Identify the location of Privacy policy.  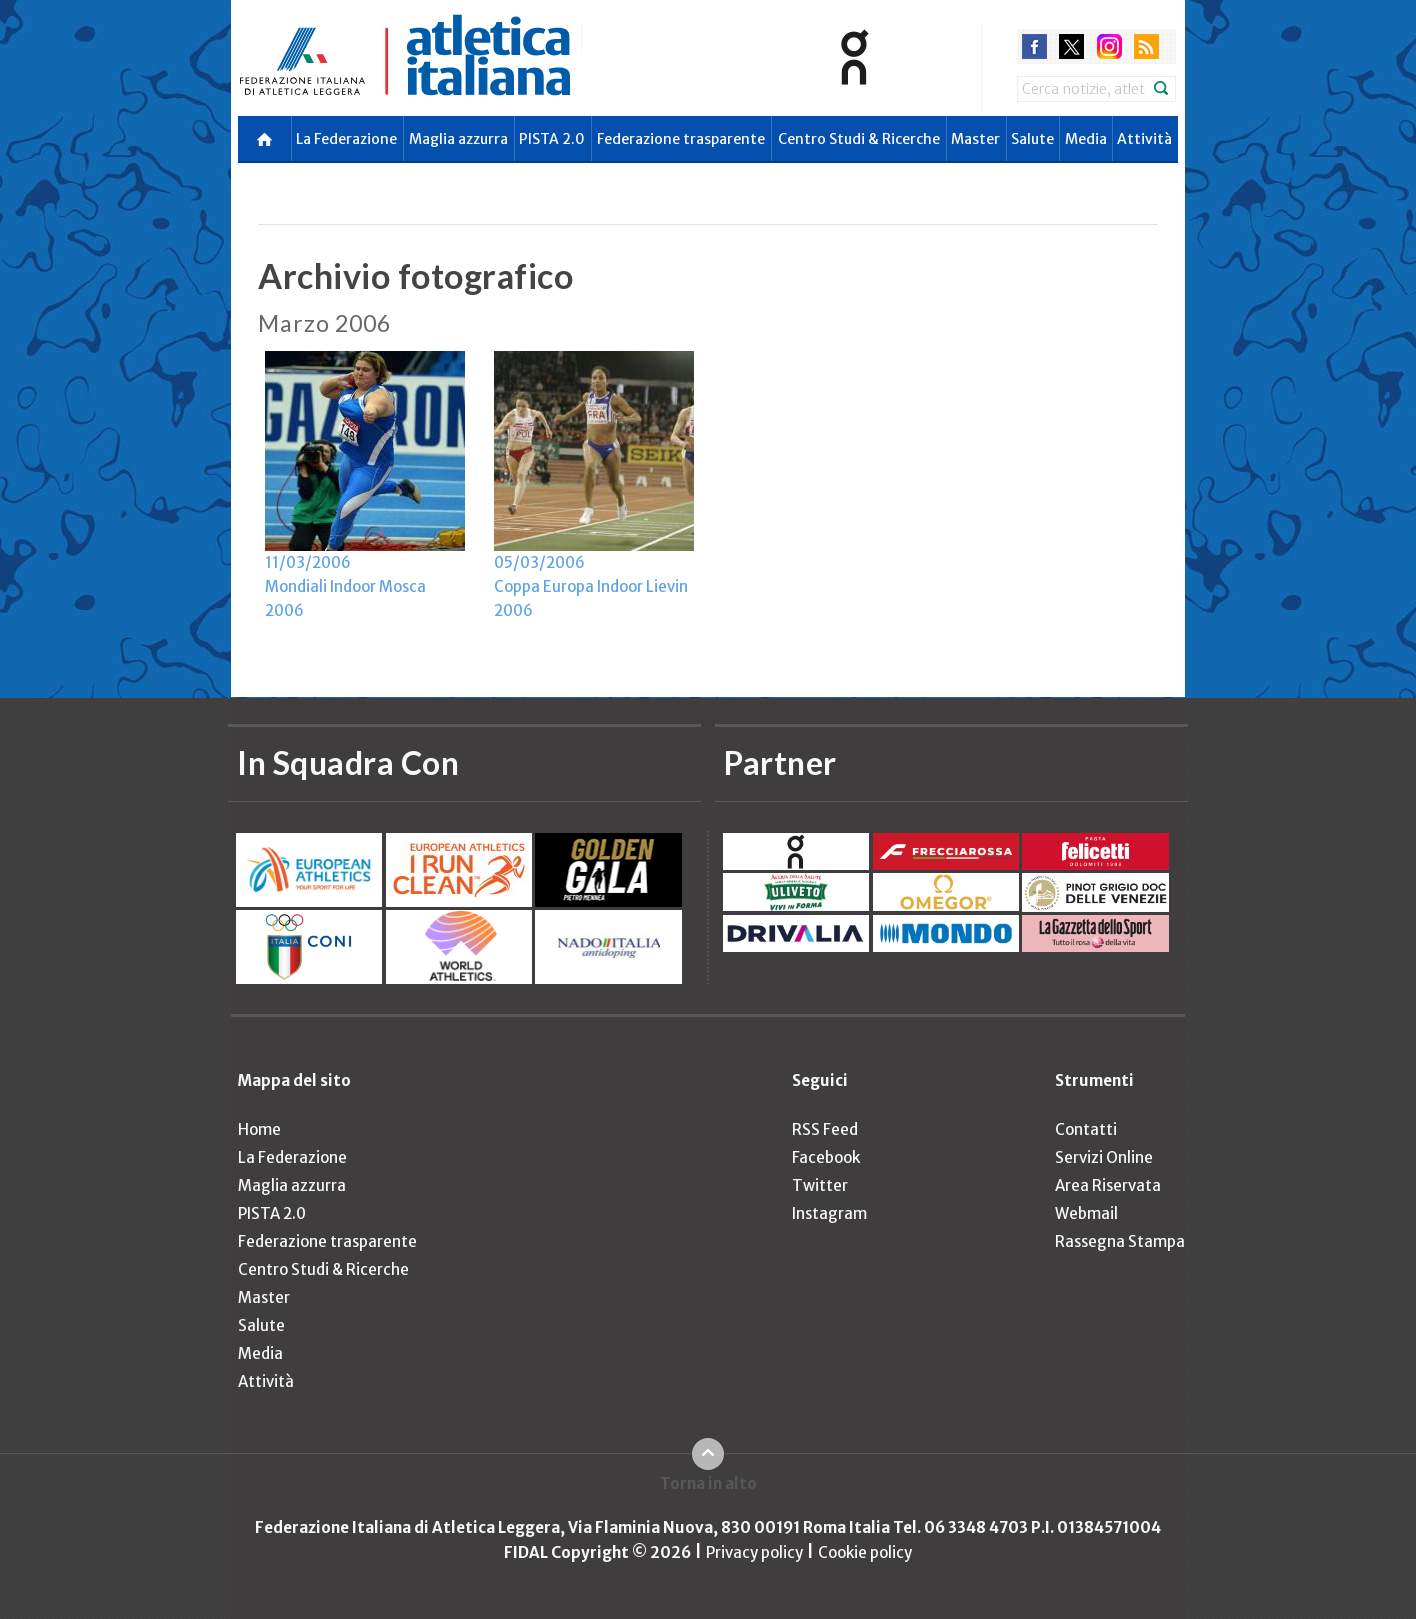
(754, 1552).